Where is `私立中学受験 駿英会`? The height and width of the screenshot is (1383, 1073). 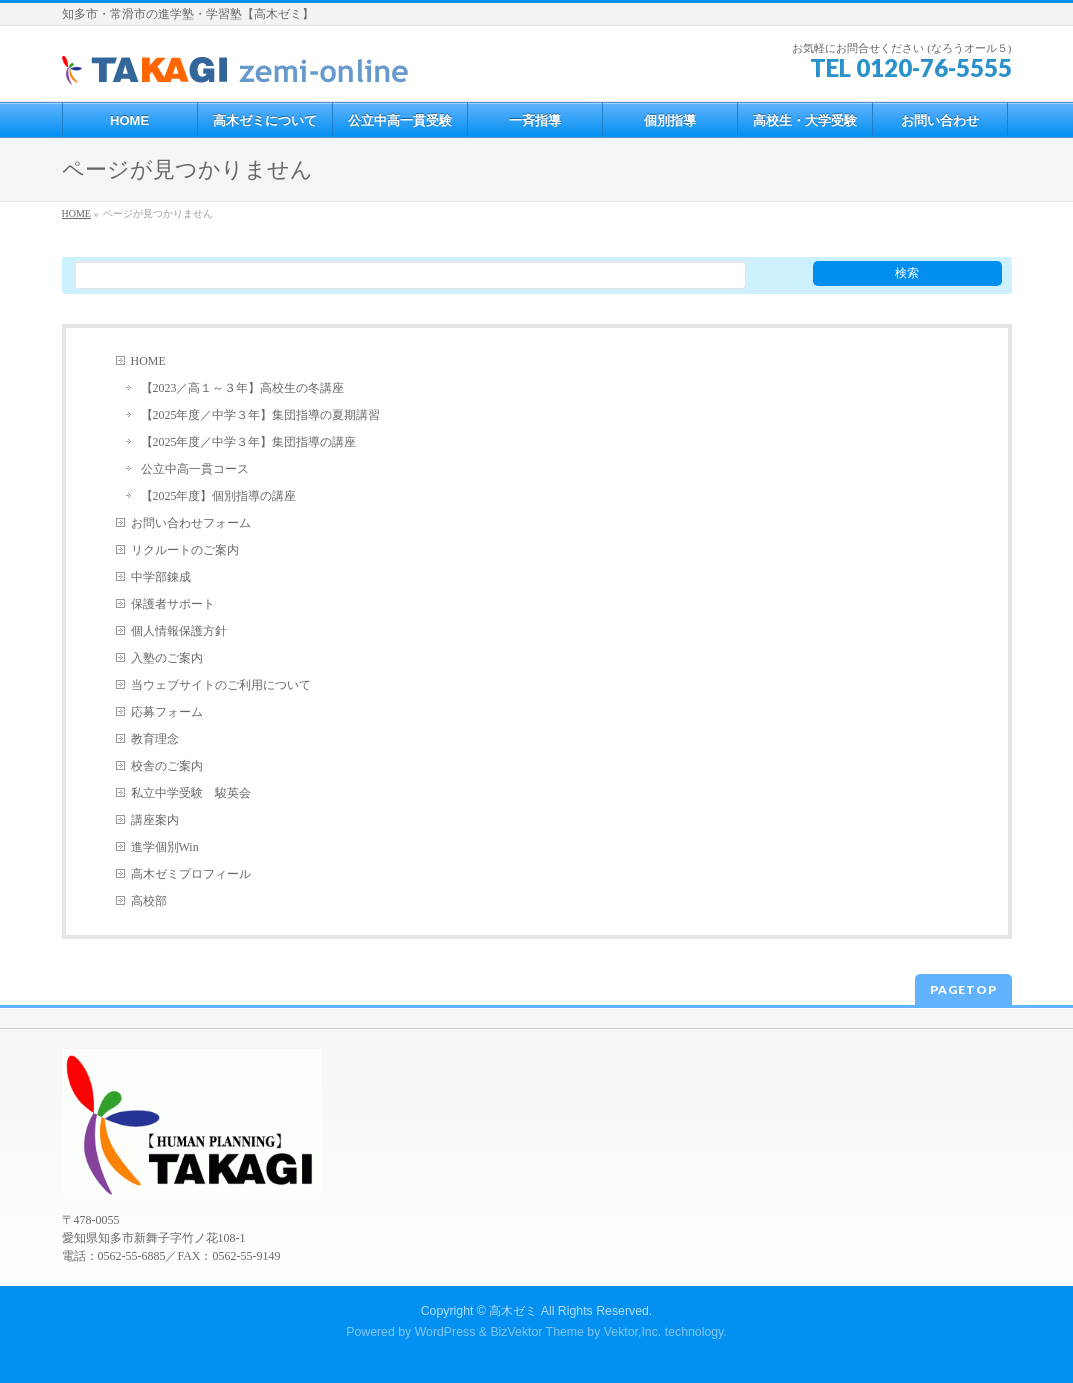
私立中学受験 駿英会 is located at coordinates (191, 793).